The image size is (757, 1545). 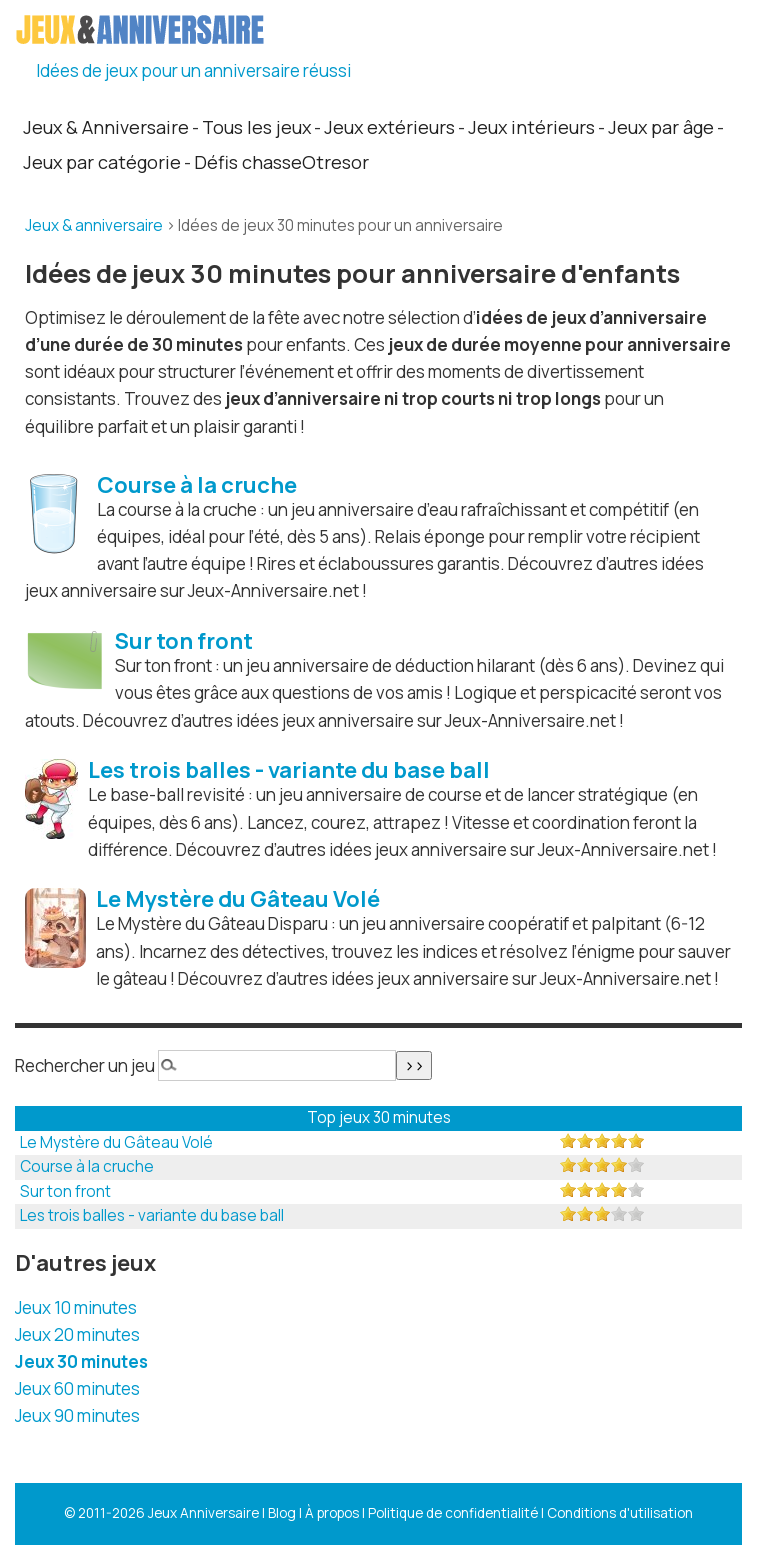 What do you see at coordinates (94, 225) in the screenshot?
I see `Jeux & anniversaire` at bounding box center [94, 225].